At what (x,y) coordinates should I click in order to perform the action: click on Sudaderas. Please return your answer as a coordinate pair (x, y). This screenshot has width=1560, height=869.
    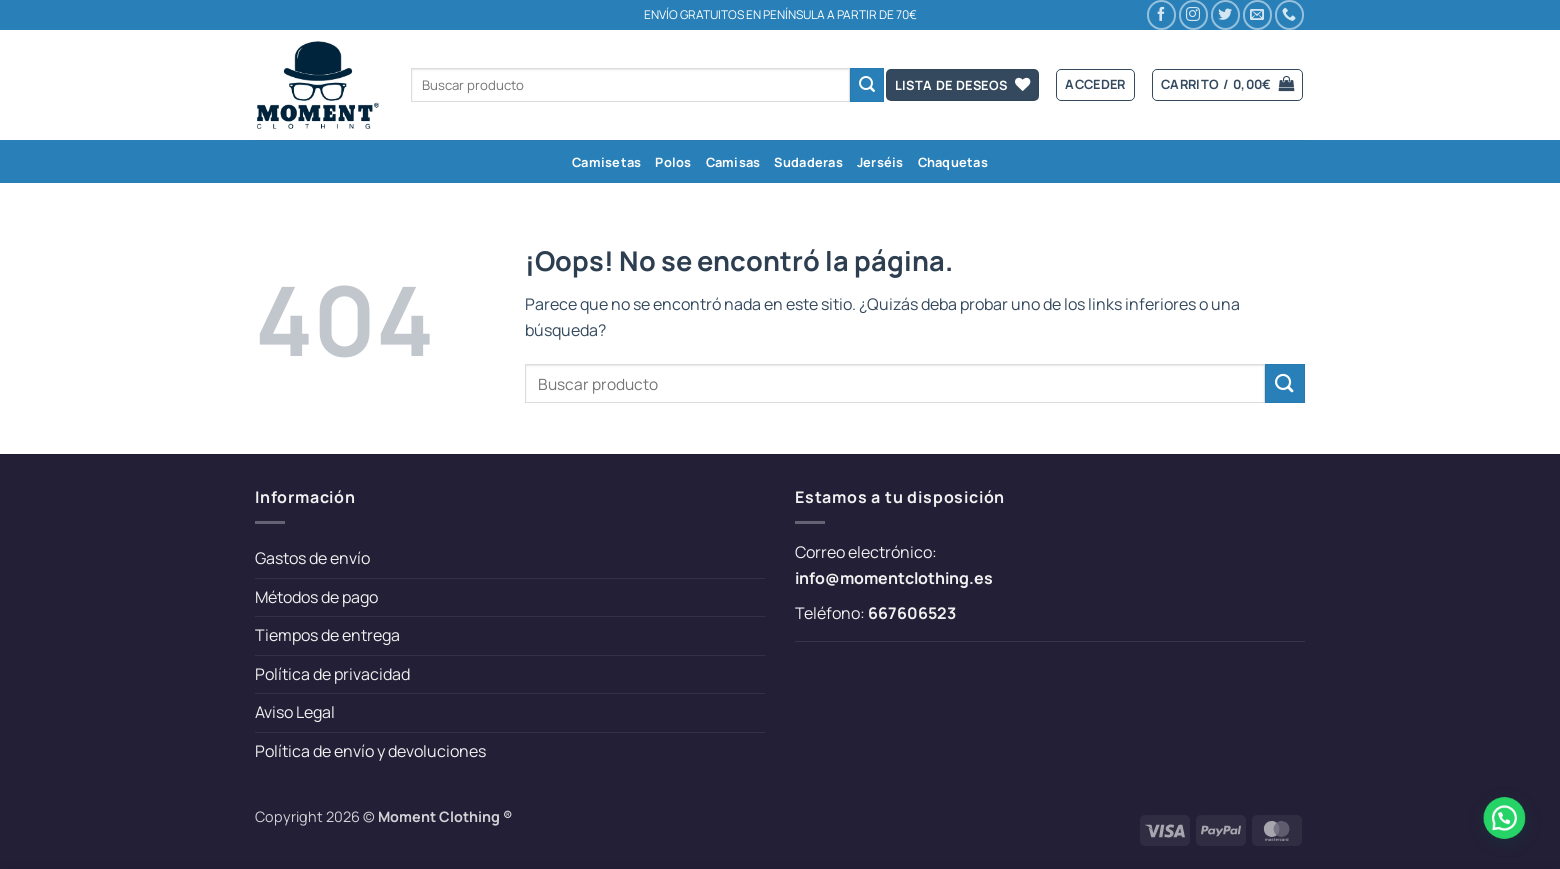
    Looking at the image, I should click on (808, 162).